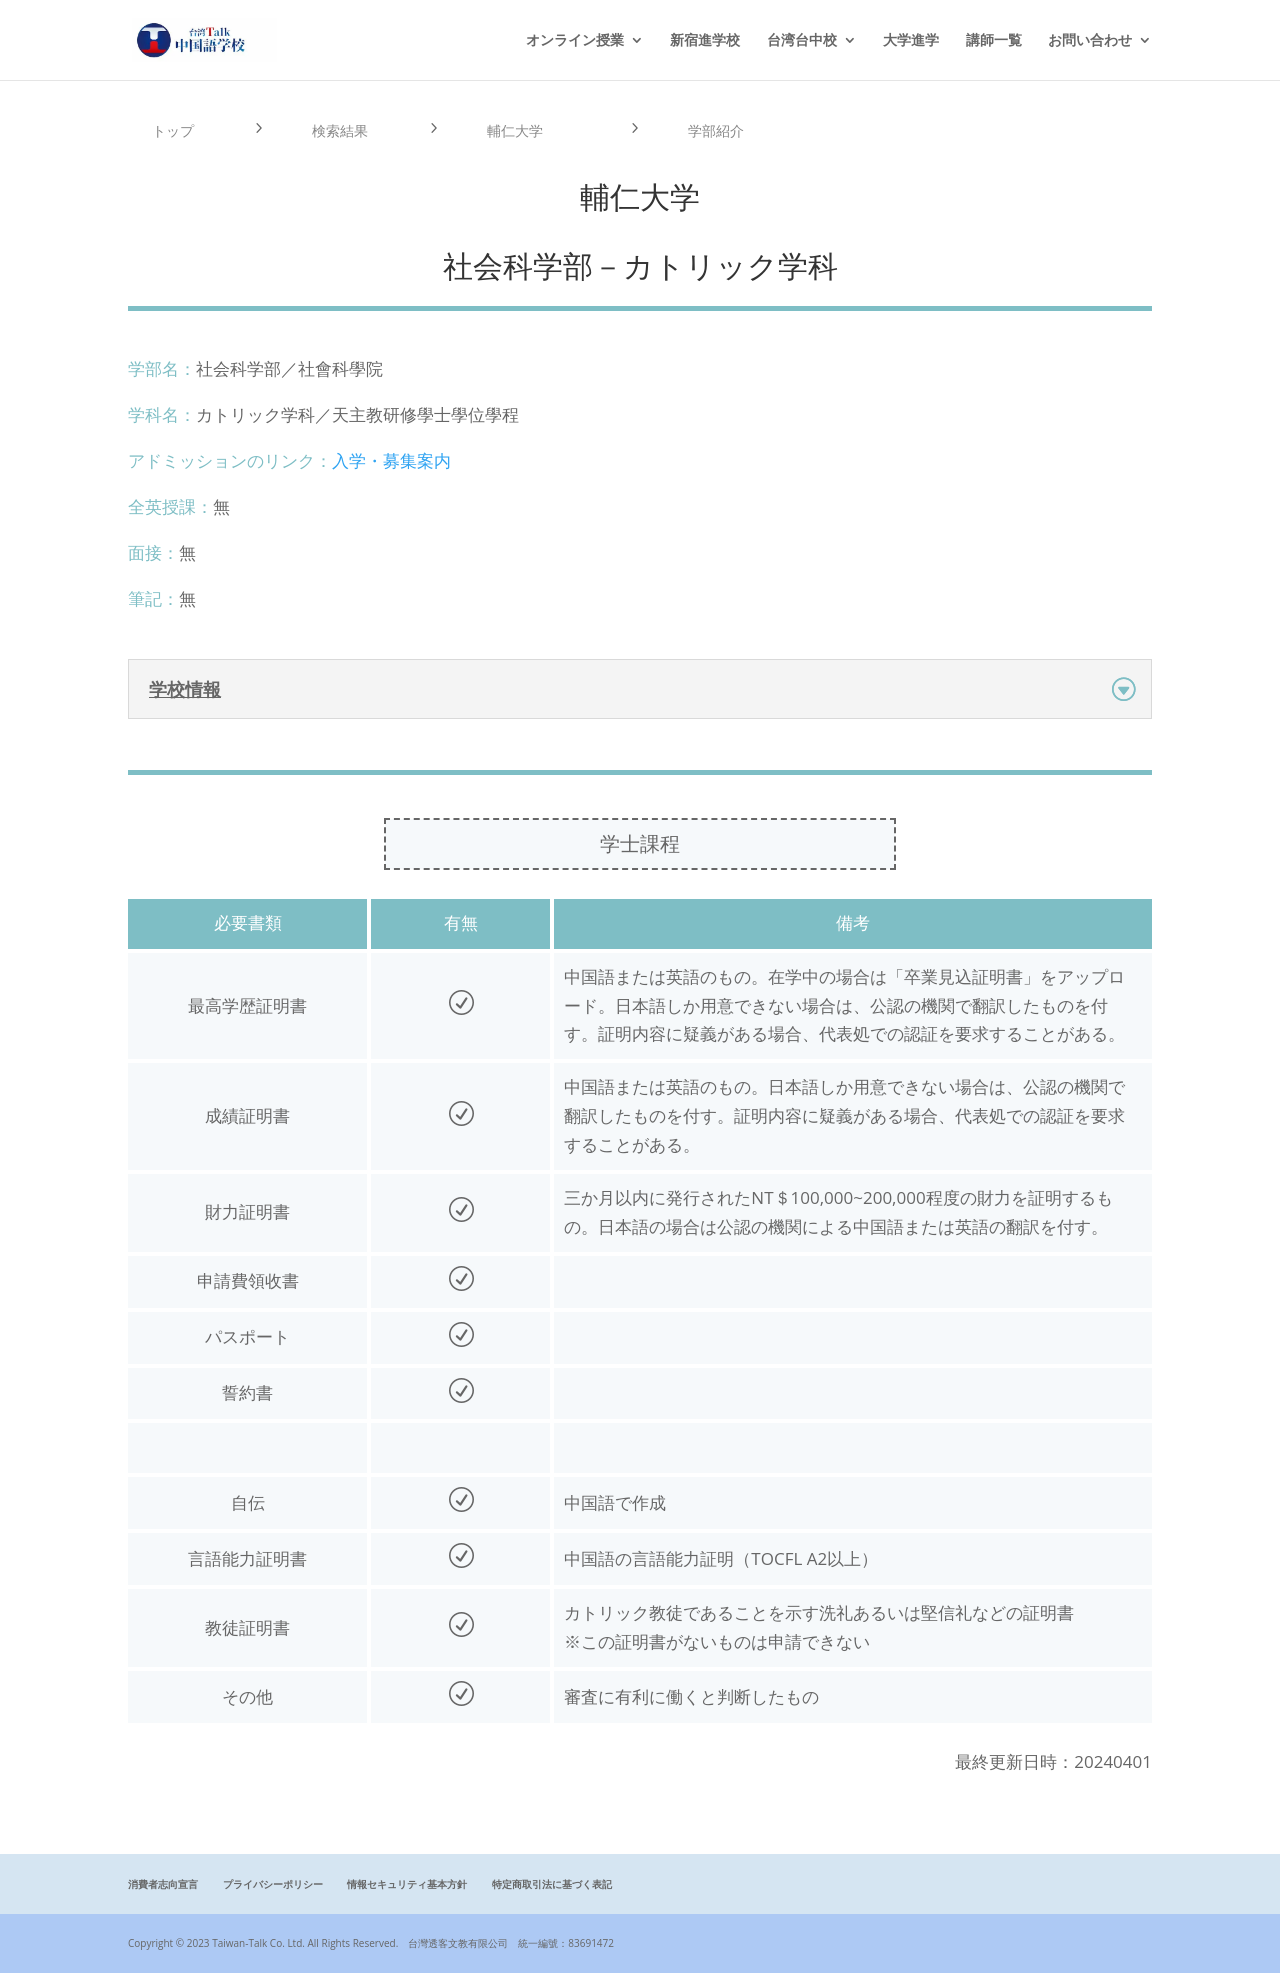  What do you see at coordinates (391, 464) in the screenshot?
I see `入学・募集案内` at bounding box center [391, 464].